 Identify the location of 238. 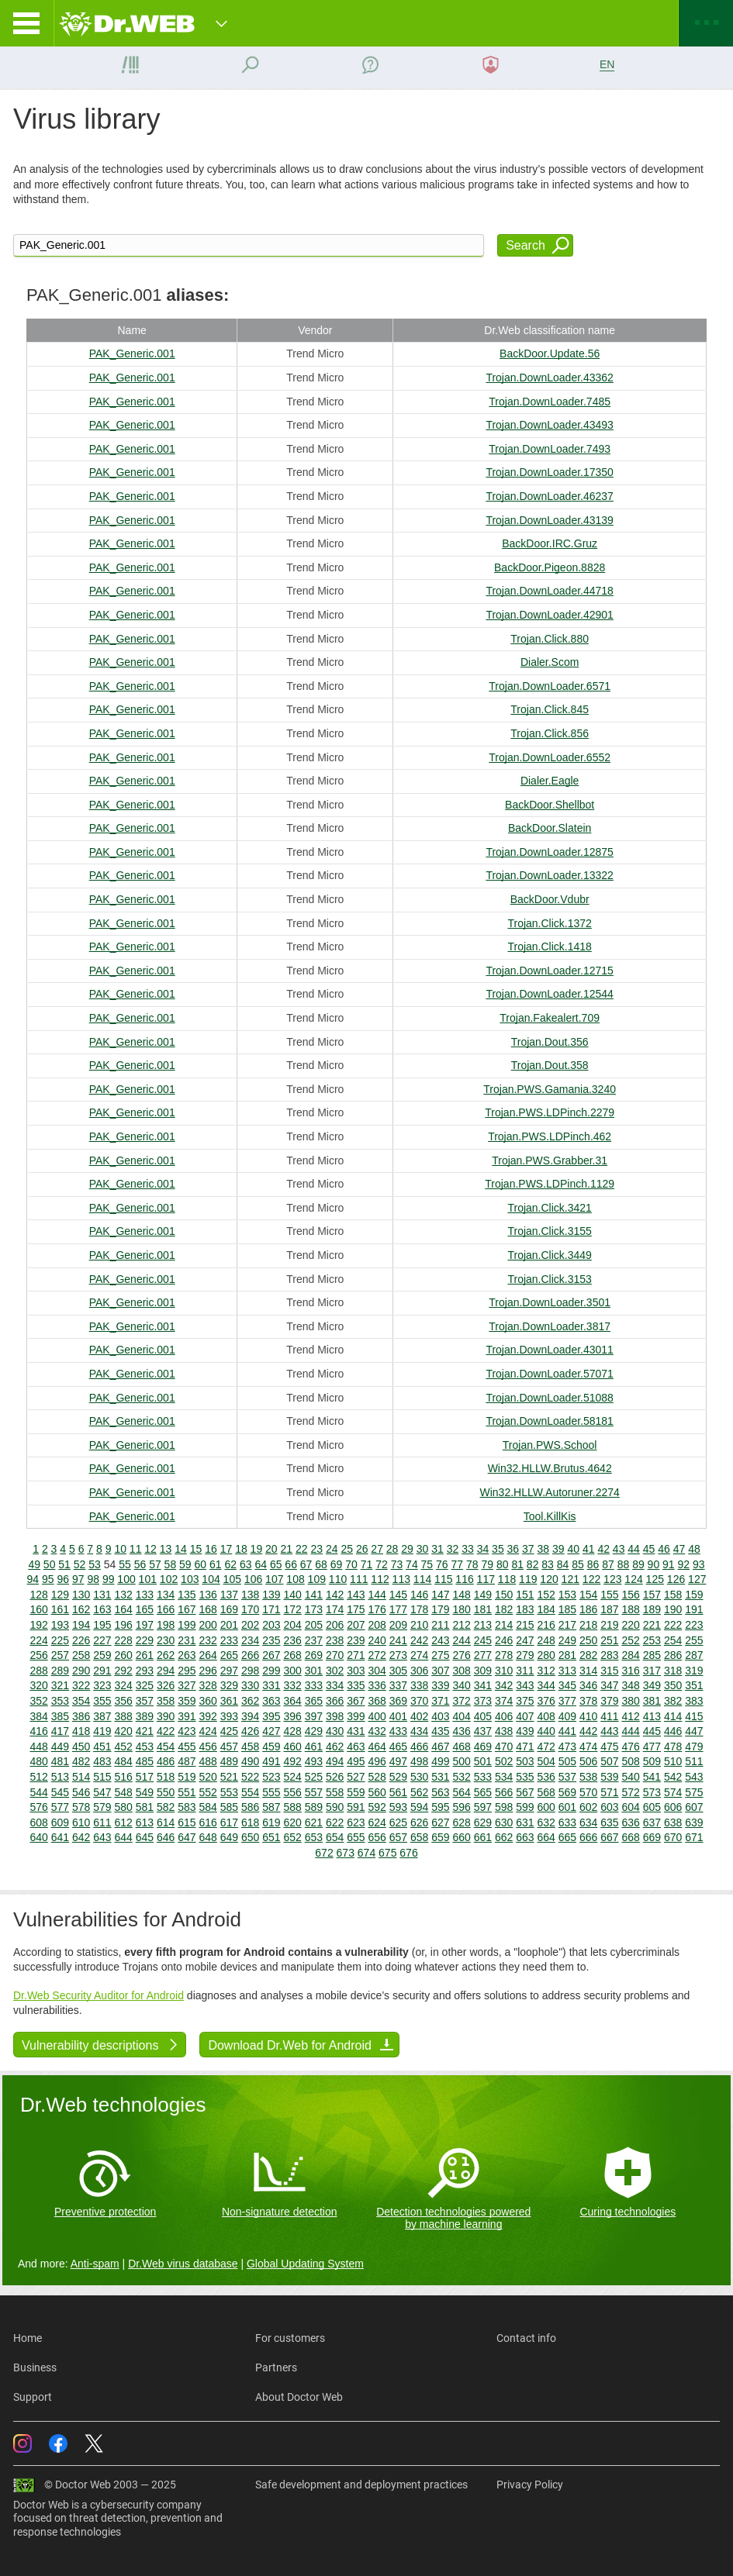
(335, 1640).